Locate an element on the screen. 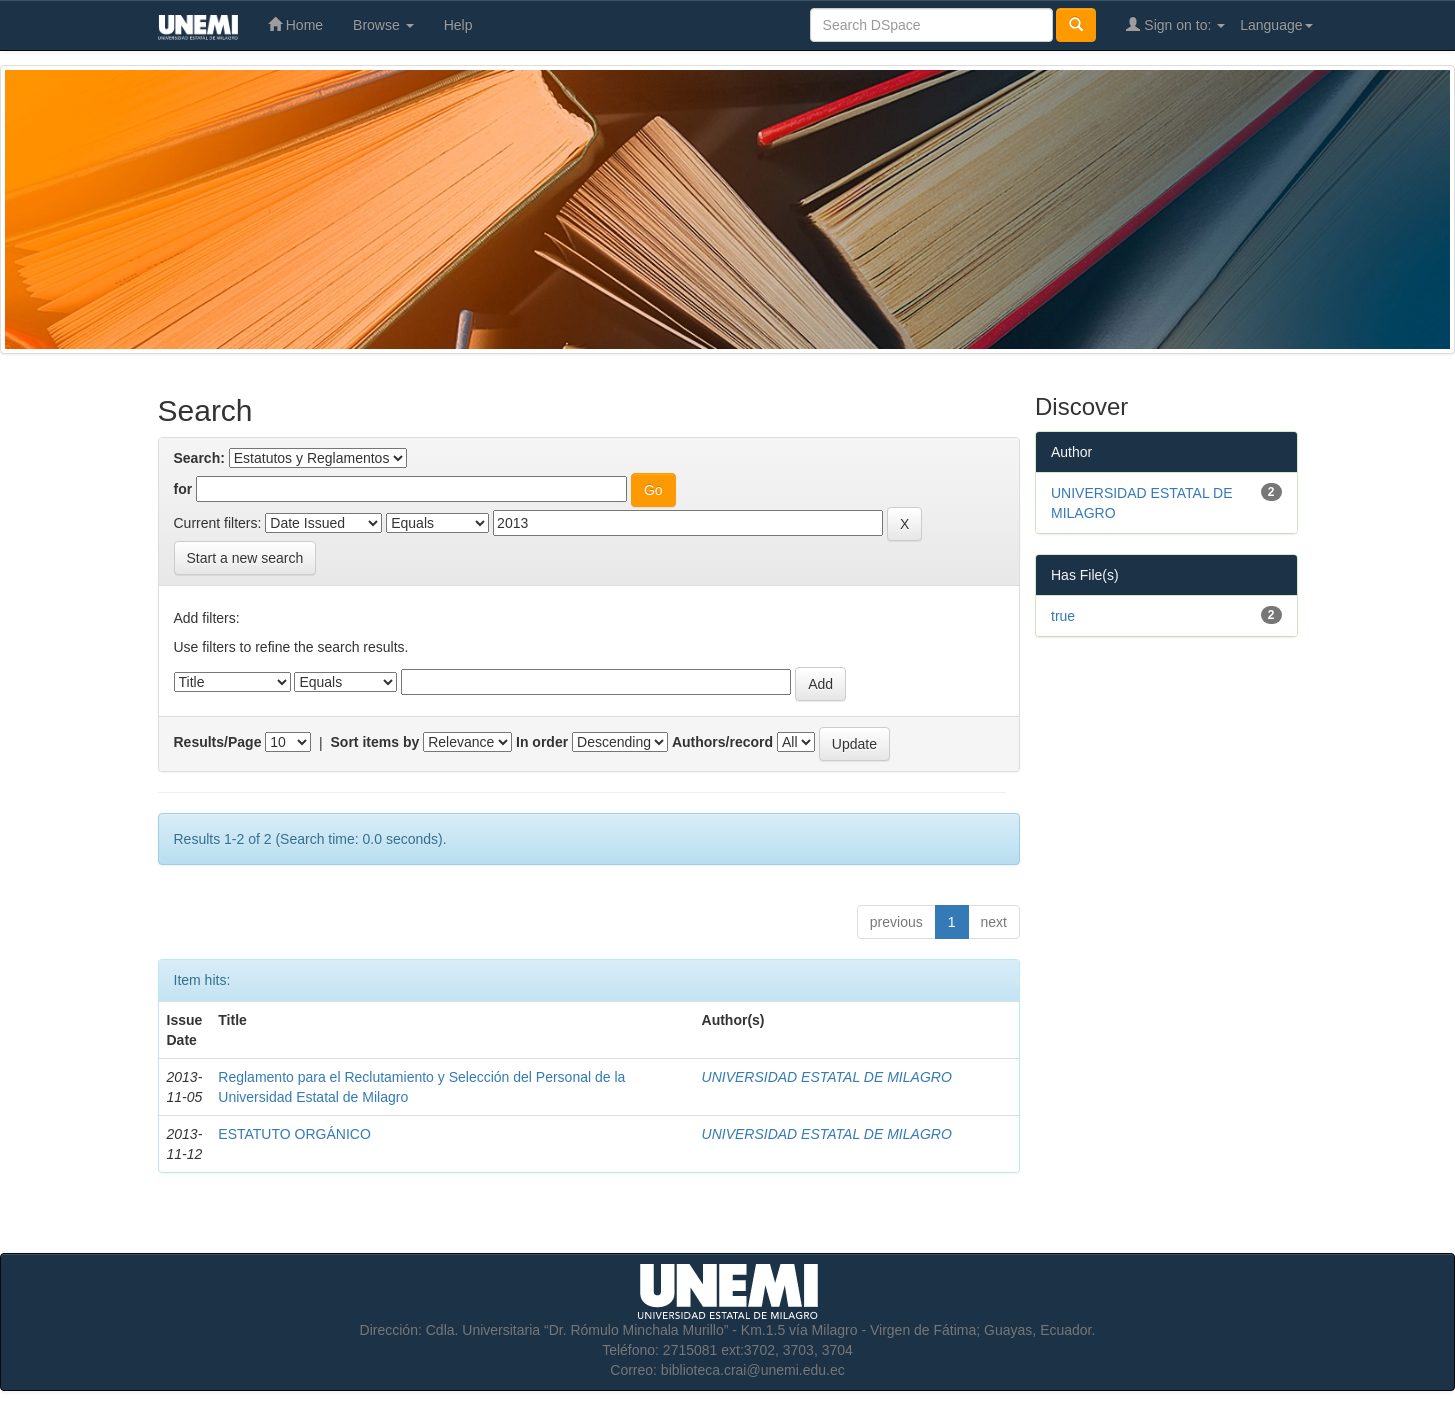  Sort items by is located at coordinates (375, 742).